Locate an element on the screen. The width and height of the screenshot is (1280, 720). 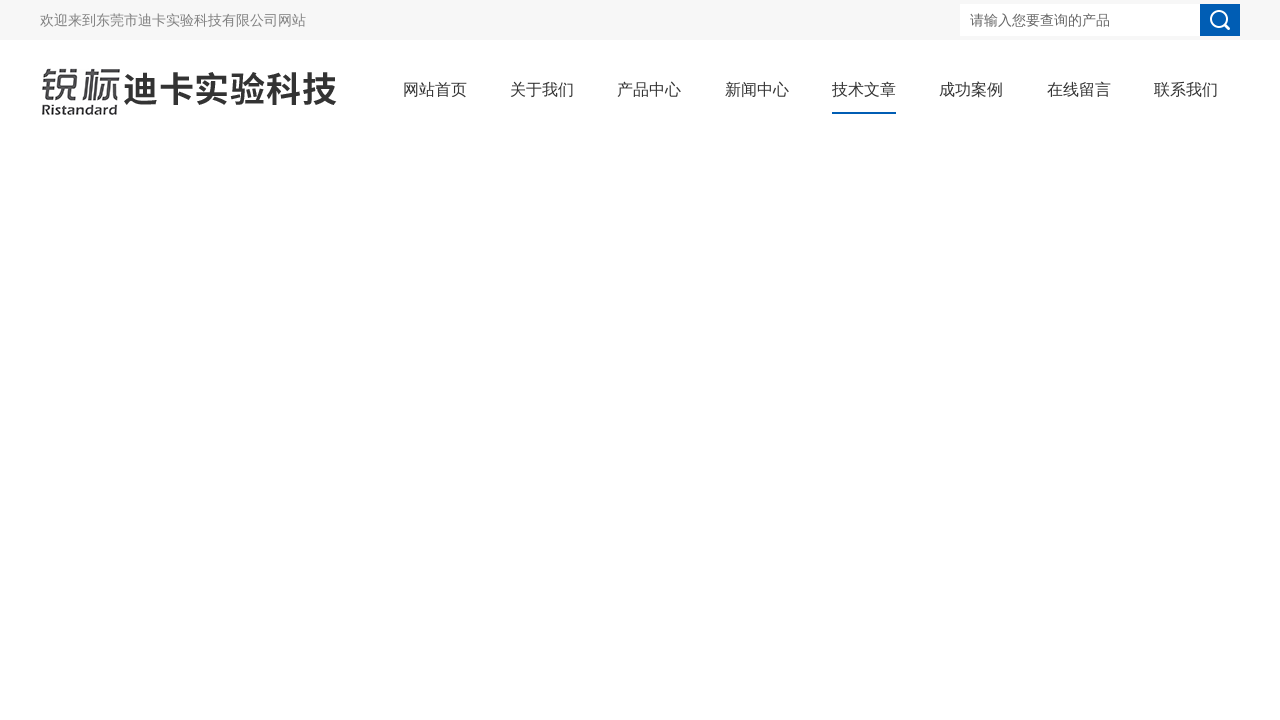
新闻中心 is located at coordinates (757, 89).